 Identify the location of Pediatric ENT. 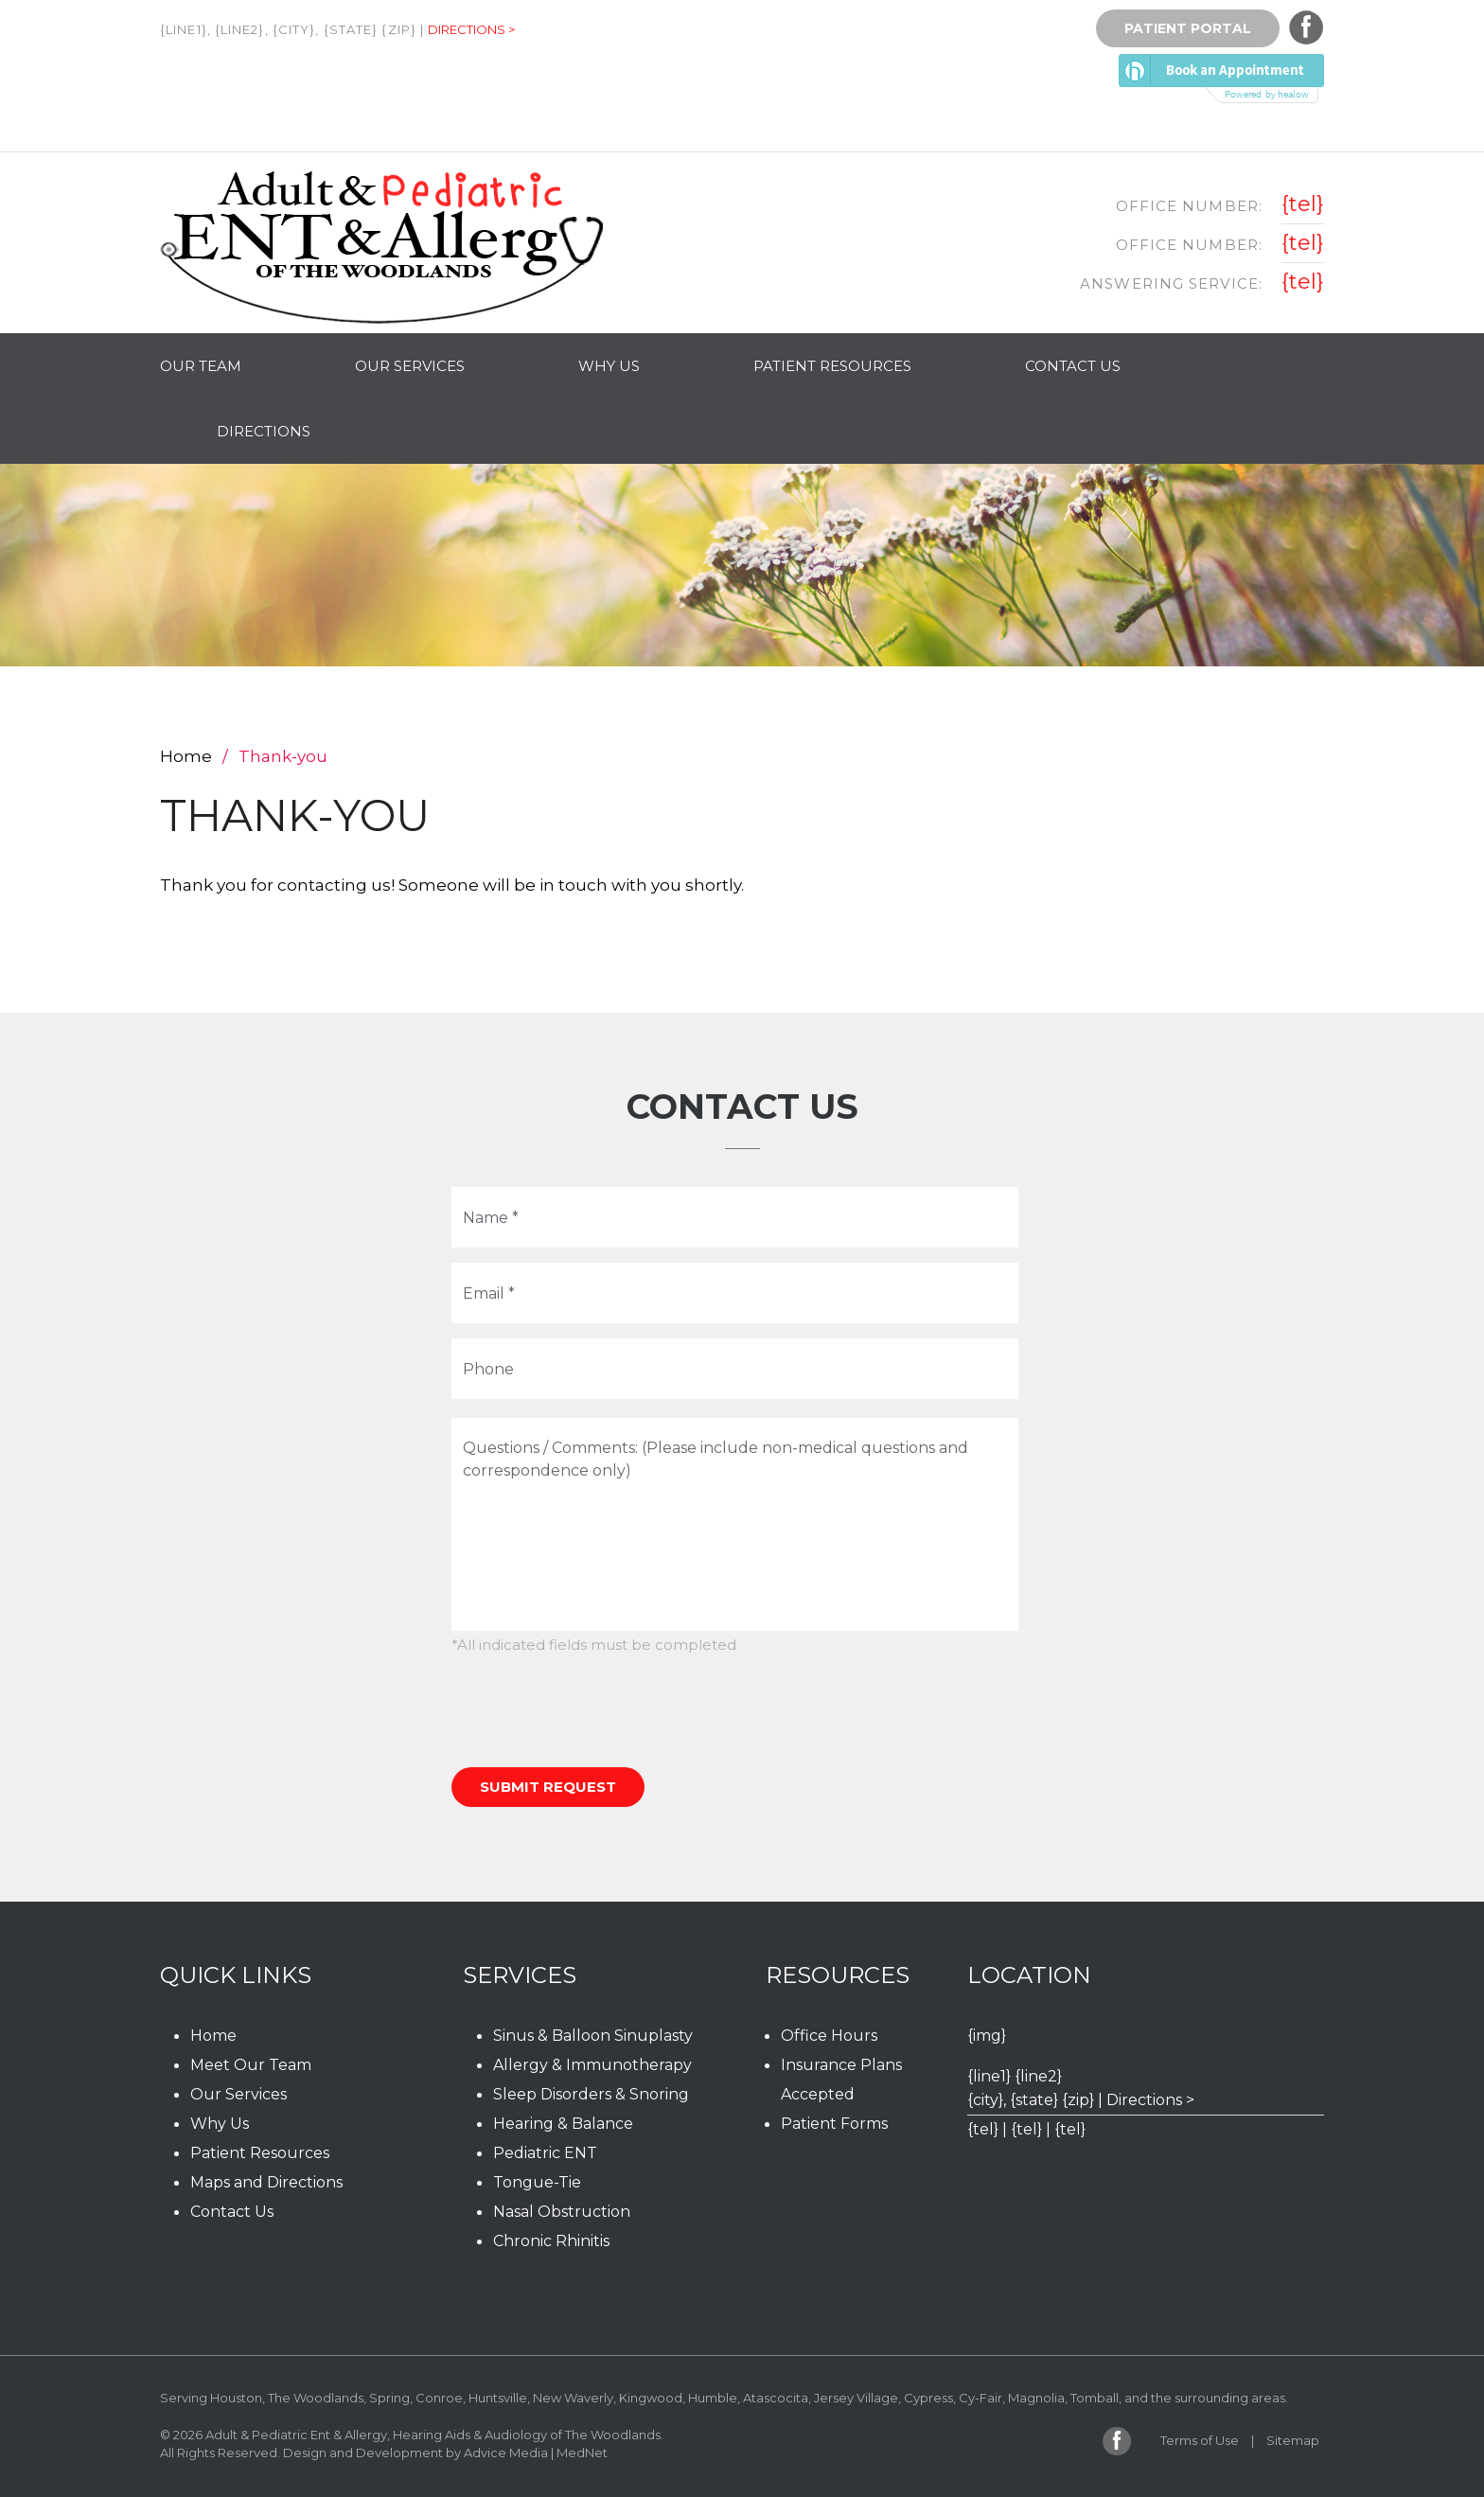
(545, 2153).